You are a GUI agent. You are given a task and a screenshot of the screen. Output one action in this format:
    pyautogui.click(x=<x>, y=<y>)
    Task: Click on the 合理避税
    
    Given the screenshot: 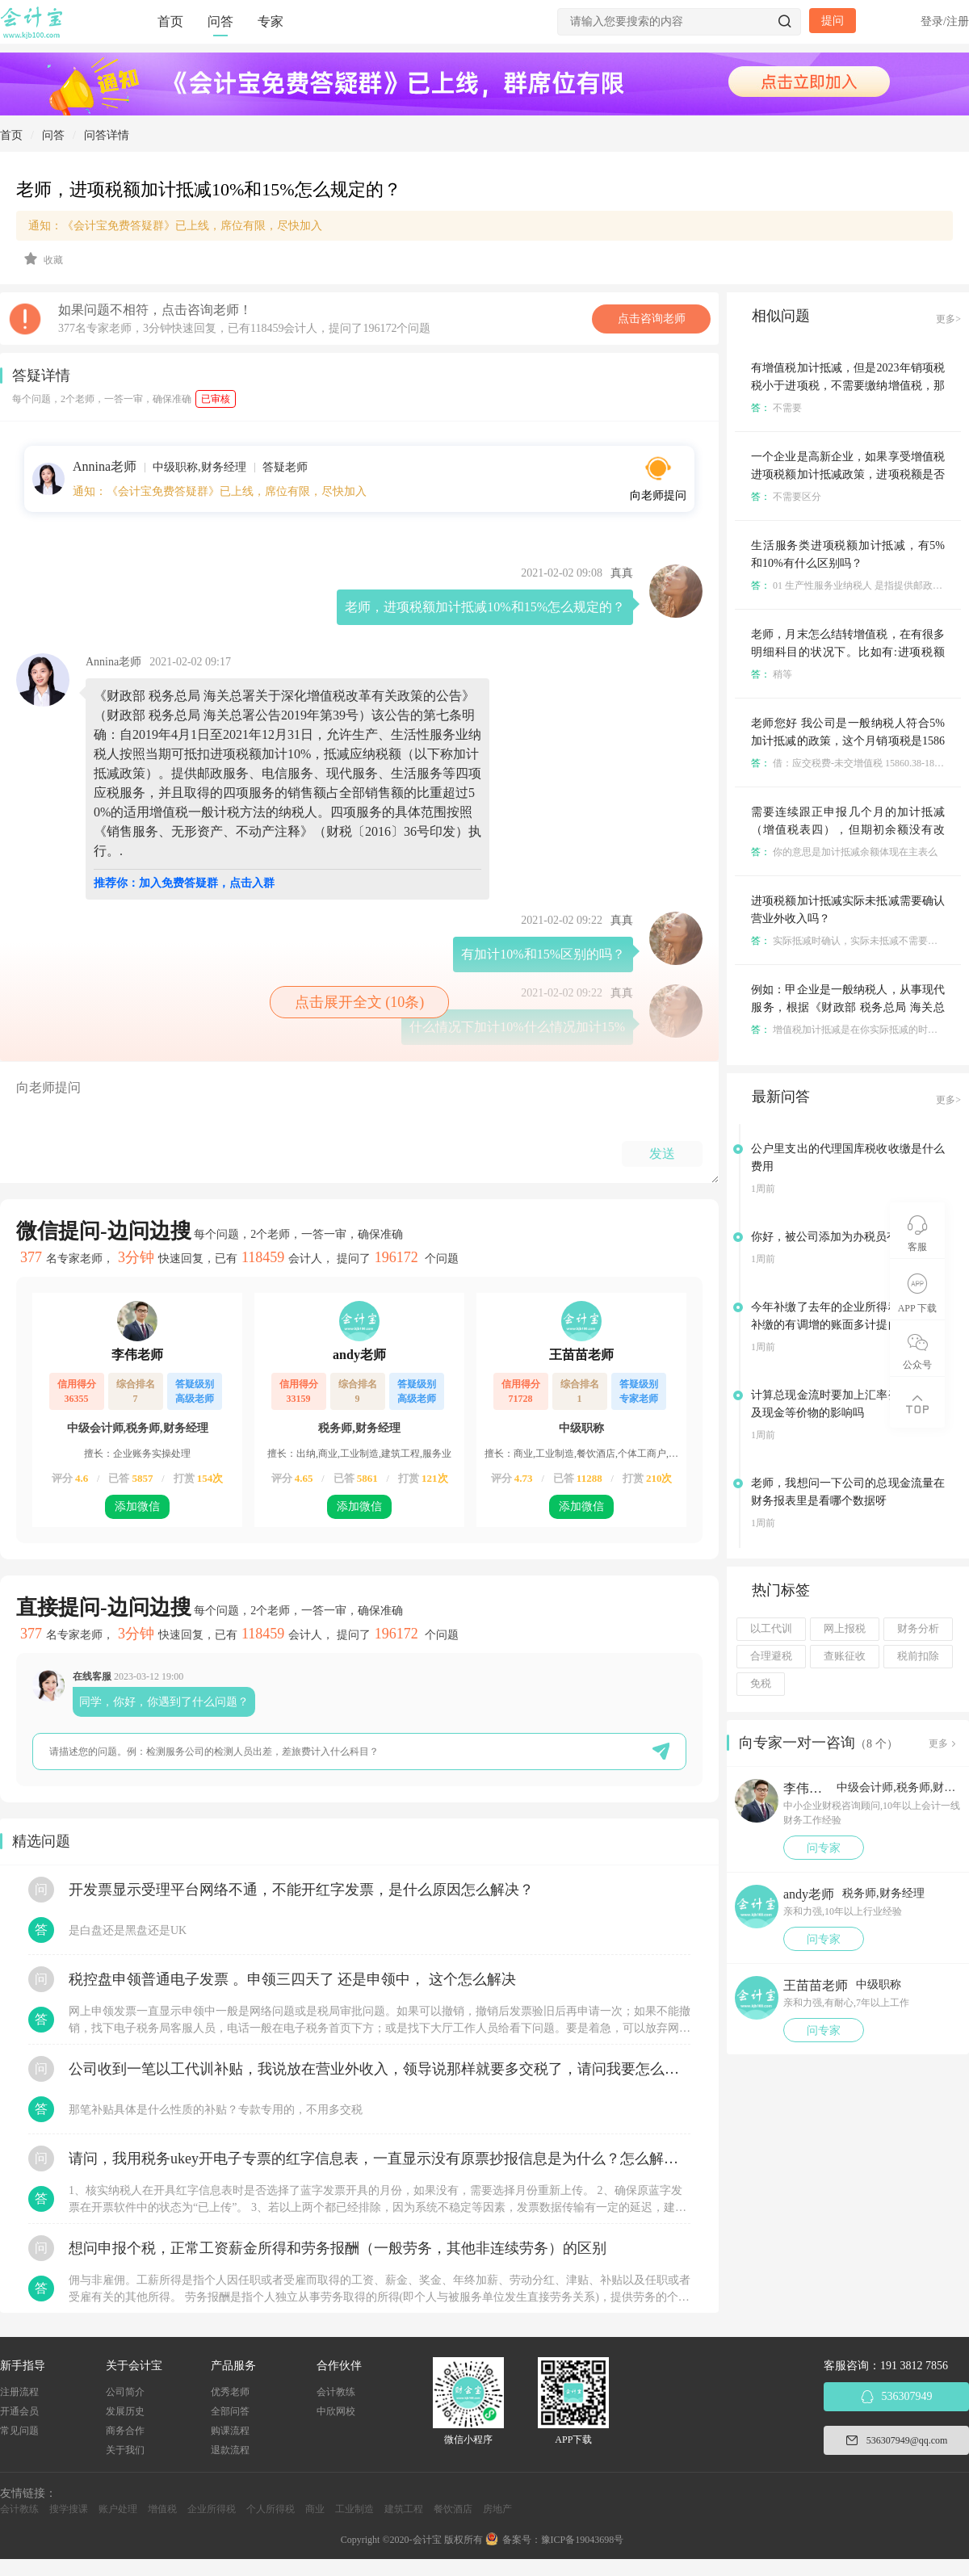 What is the action you would take?
    pyautogui.click(x=771, y=1656)
    